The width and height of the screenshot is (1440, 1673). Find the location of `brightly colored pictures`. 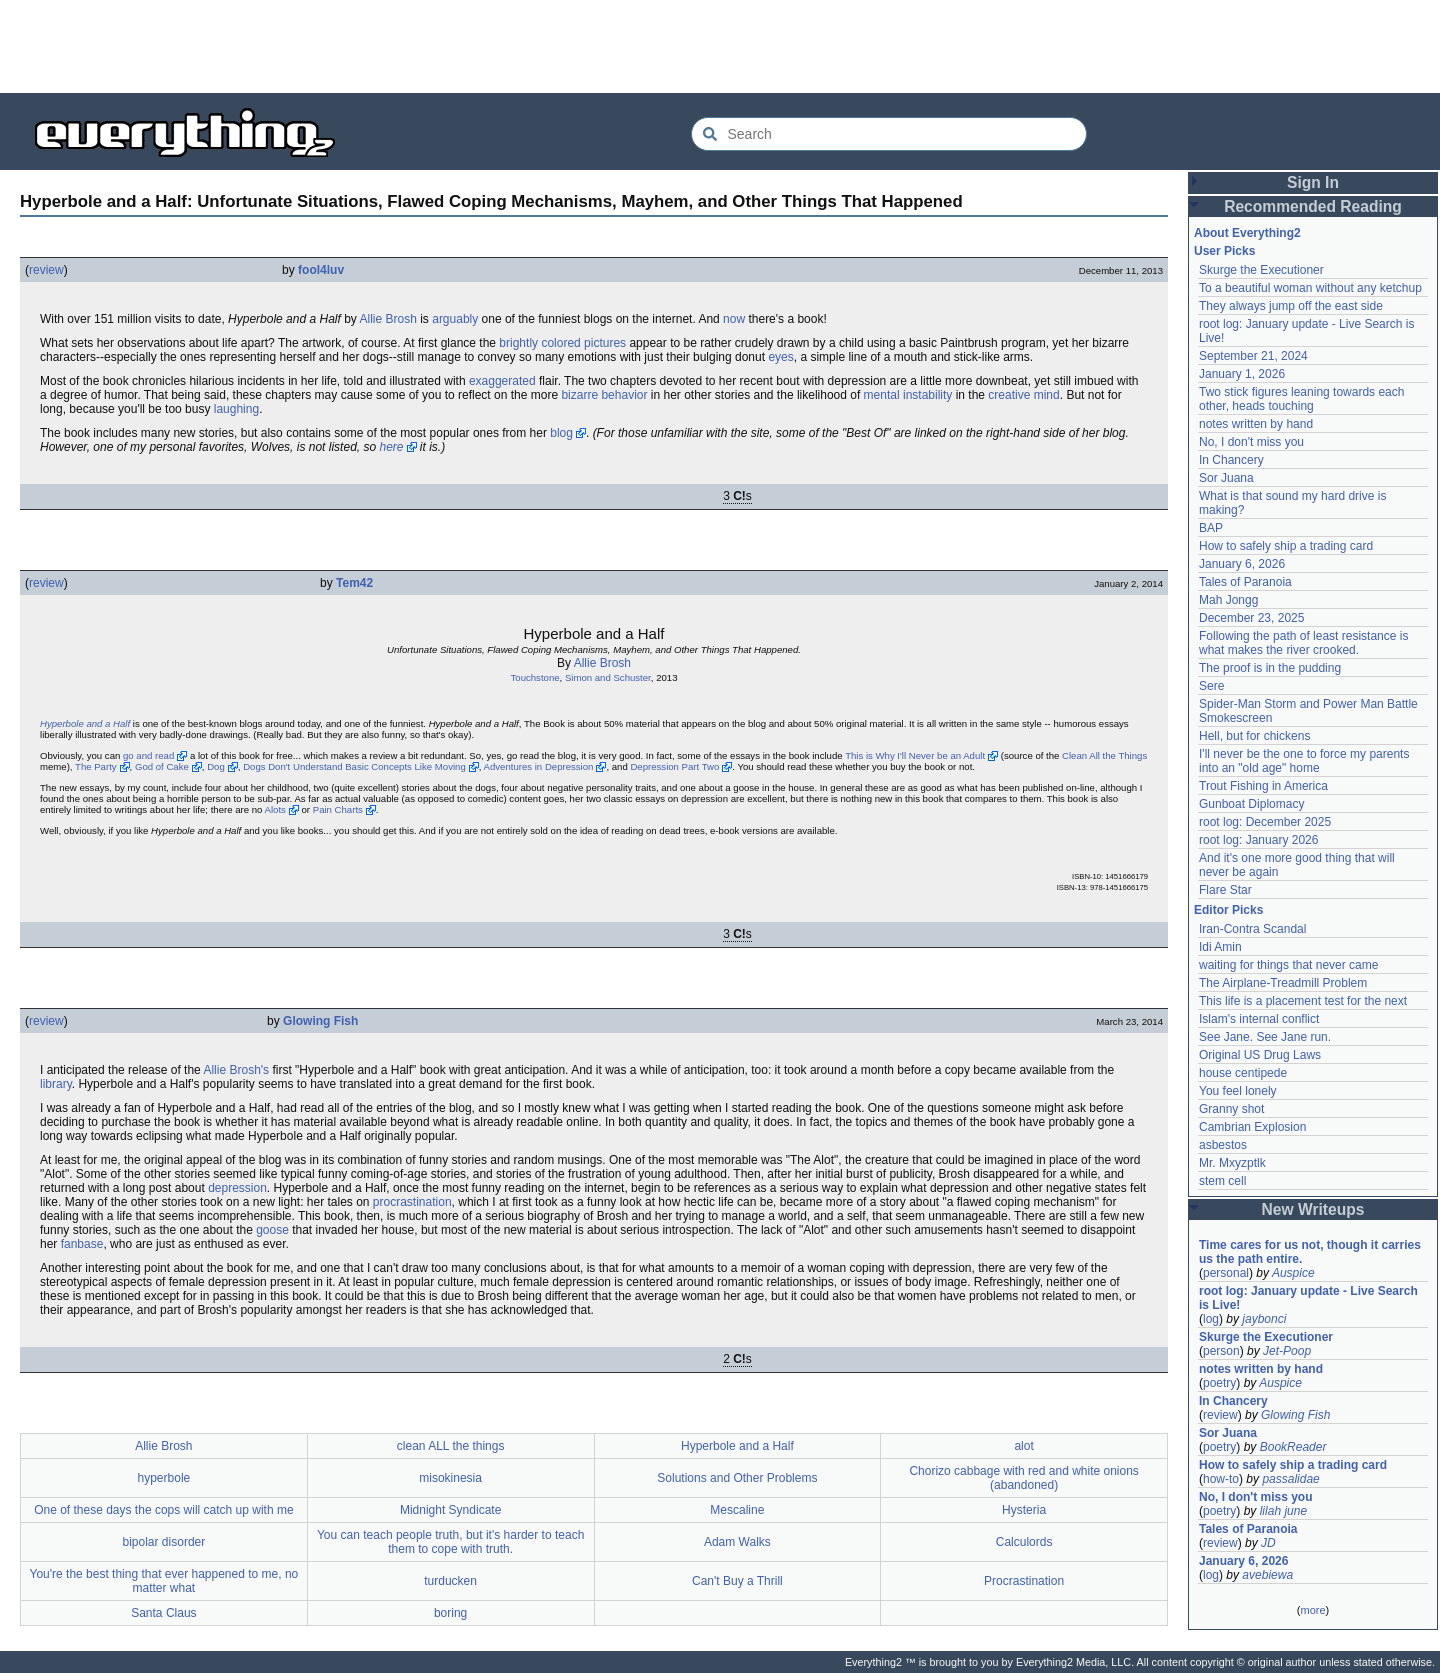

brightly colored pictures is located at coordinates (562, 343).